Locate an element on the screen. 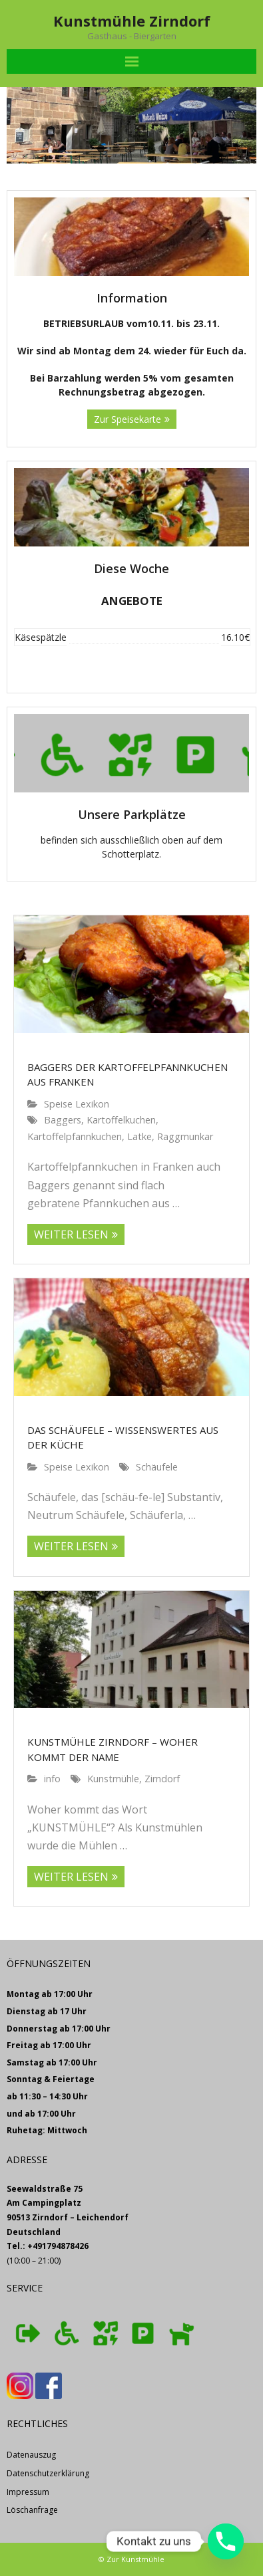 The width and height of the screenshot is (263, 2576). info is located at coordinates (52, 1778).